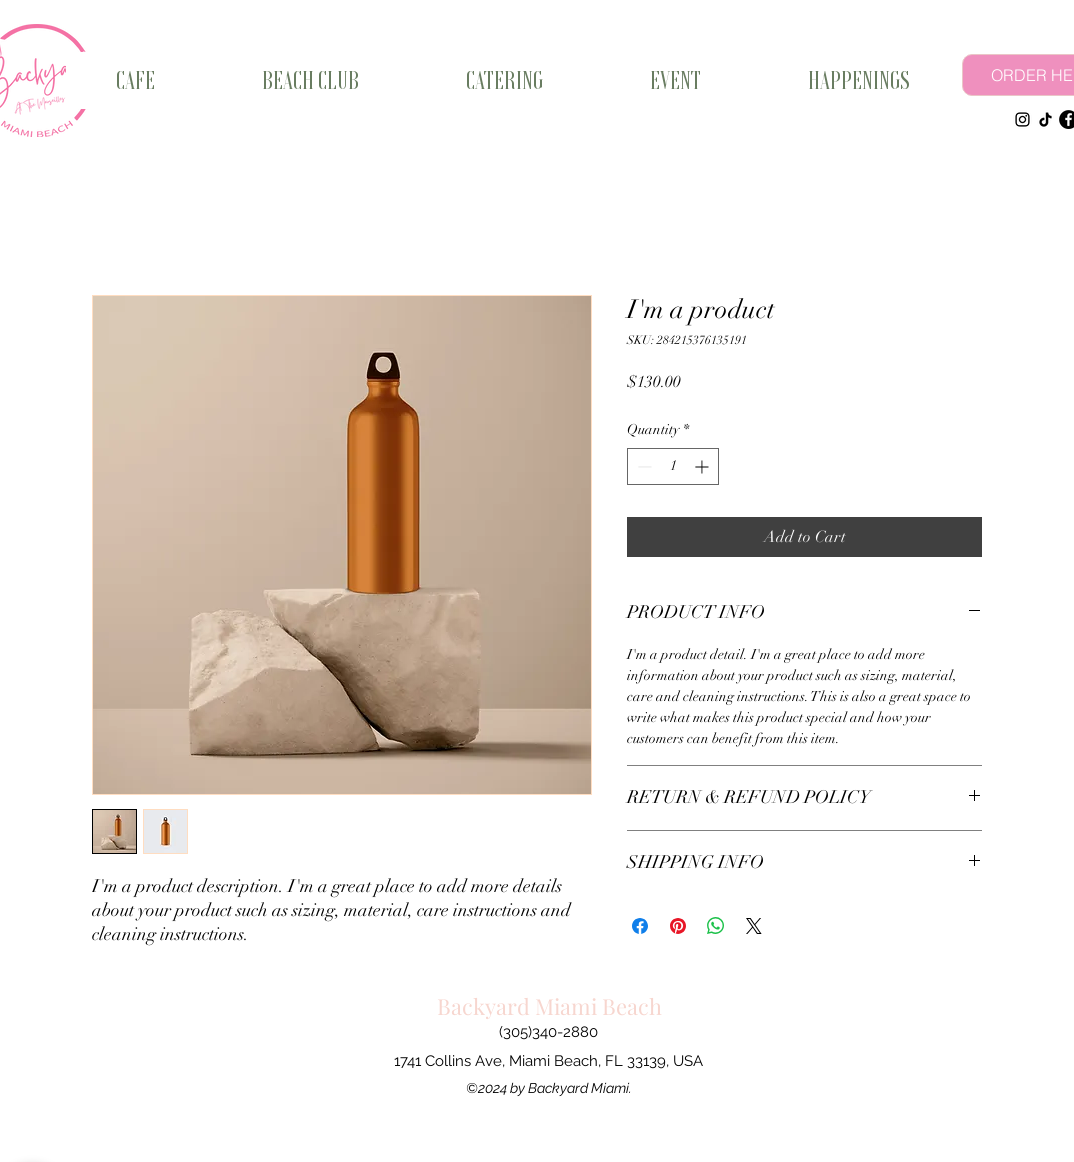  Describe the element at coordinates (703, 466) in the screenshot. I see `[Increment]` at that location.